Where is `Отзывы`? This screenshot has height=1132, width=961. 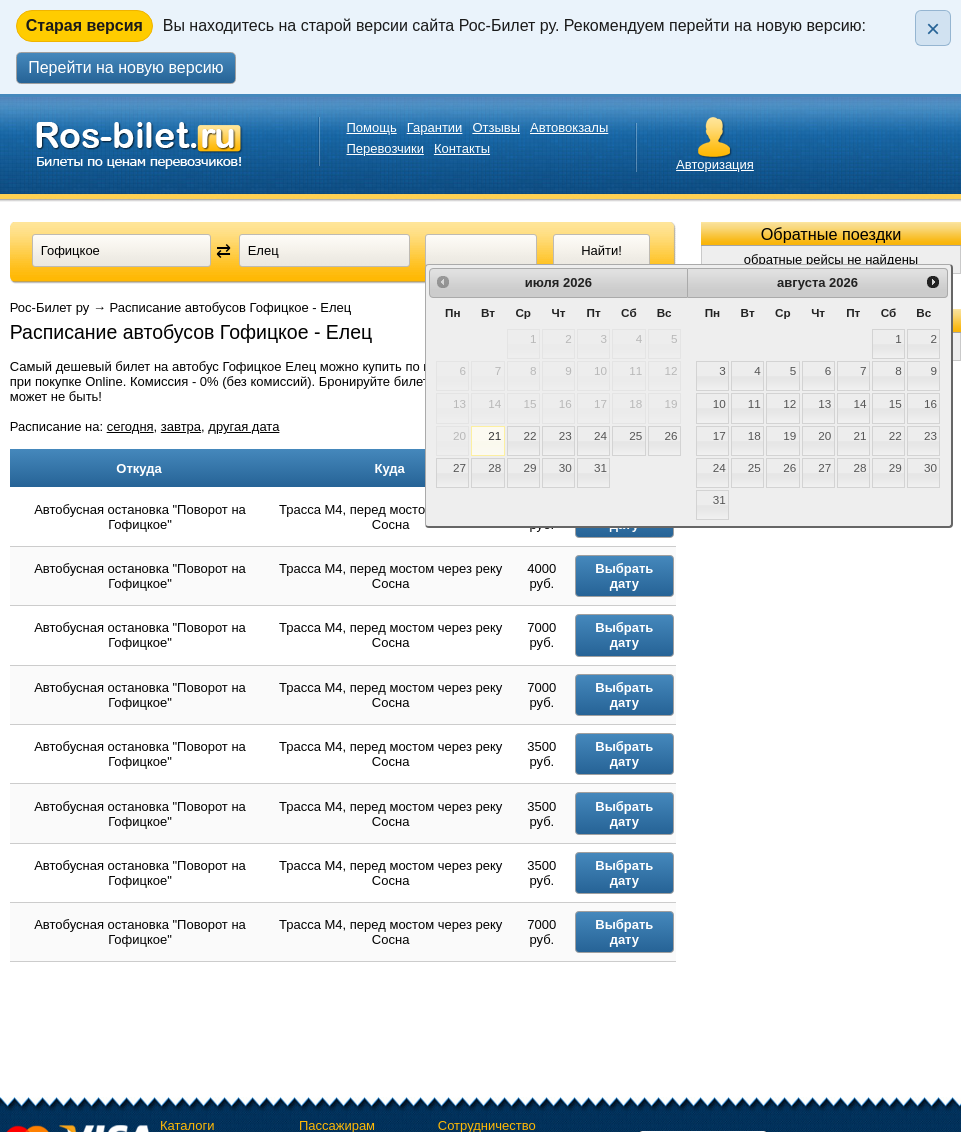
Отзывы is located at coordinates (496, 127).